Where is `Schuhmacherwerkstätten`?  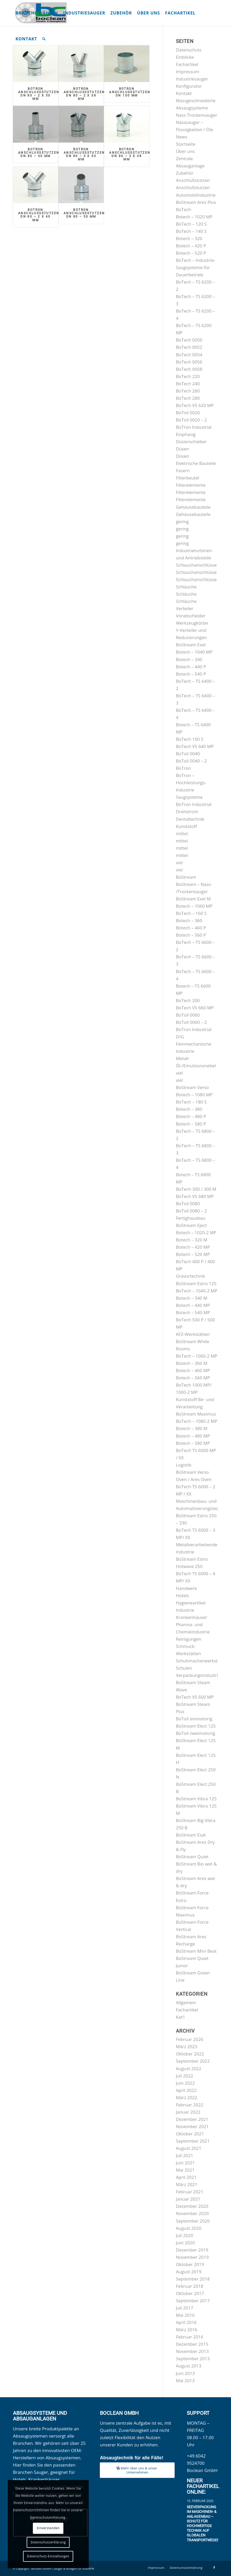
Schuhmacherwerkstätten is located at coordinates (202, 1661).